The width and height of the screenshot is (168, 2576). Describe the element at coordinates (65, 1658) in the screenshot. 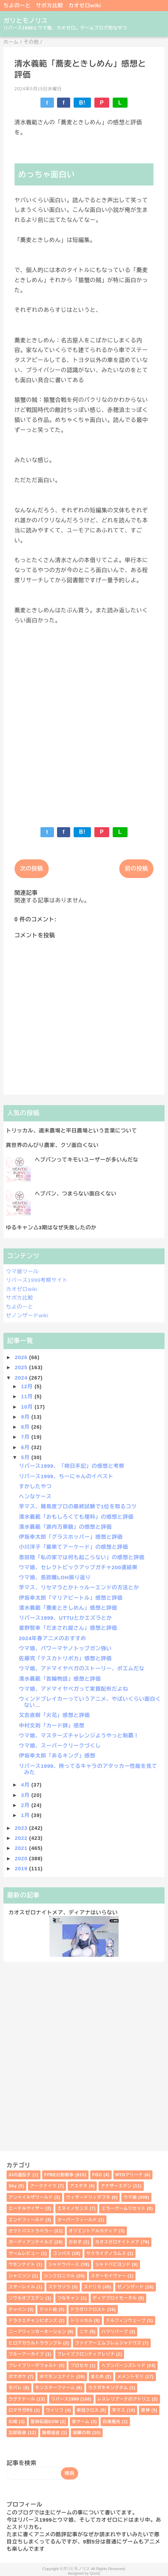

I see `佐藤究「テスカトリポカ」感想と評価` at that location.